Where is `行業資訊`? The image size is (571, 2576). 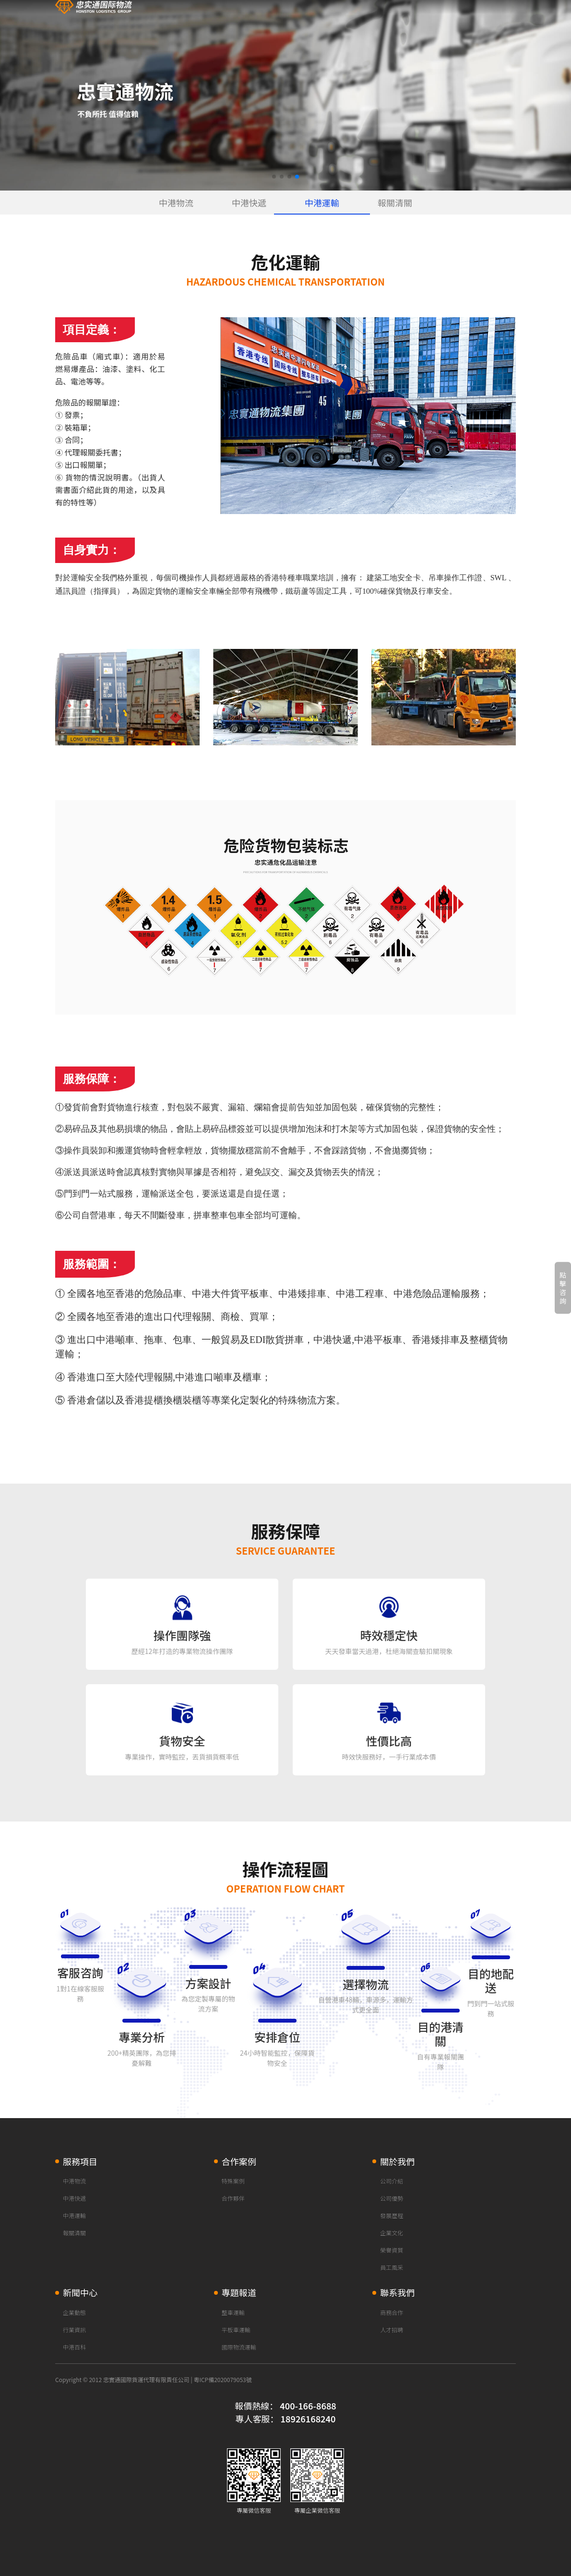
行業資訊 is located at coordinates (74, 2329).